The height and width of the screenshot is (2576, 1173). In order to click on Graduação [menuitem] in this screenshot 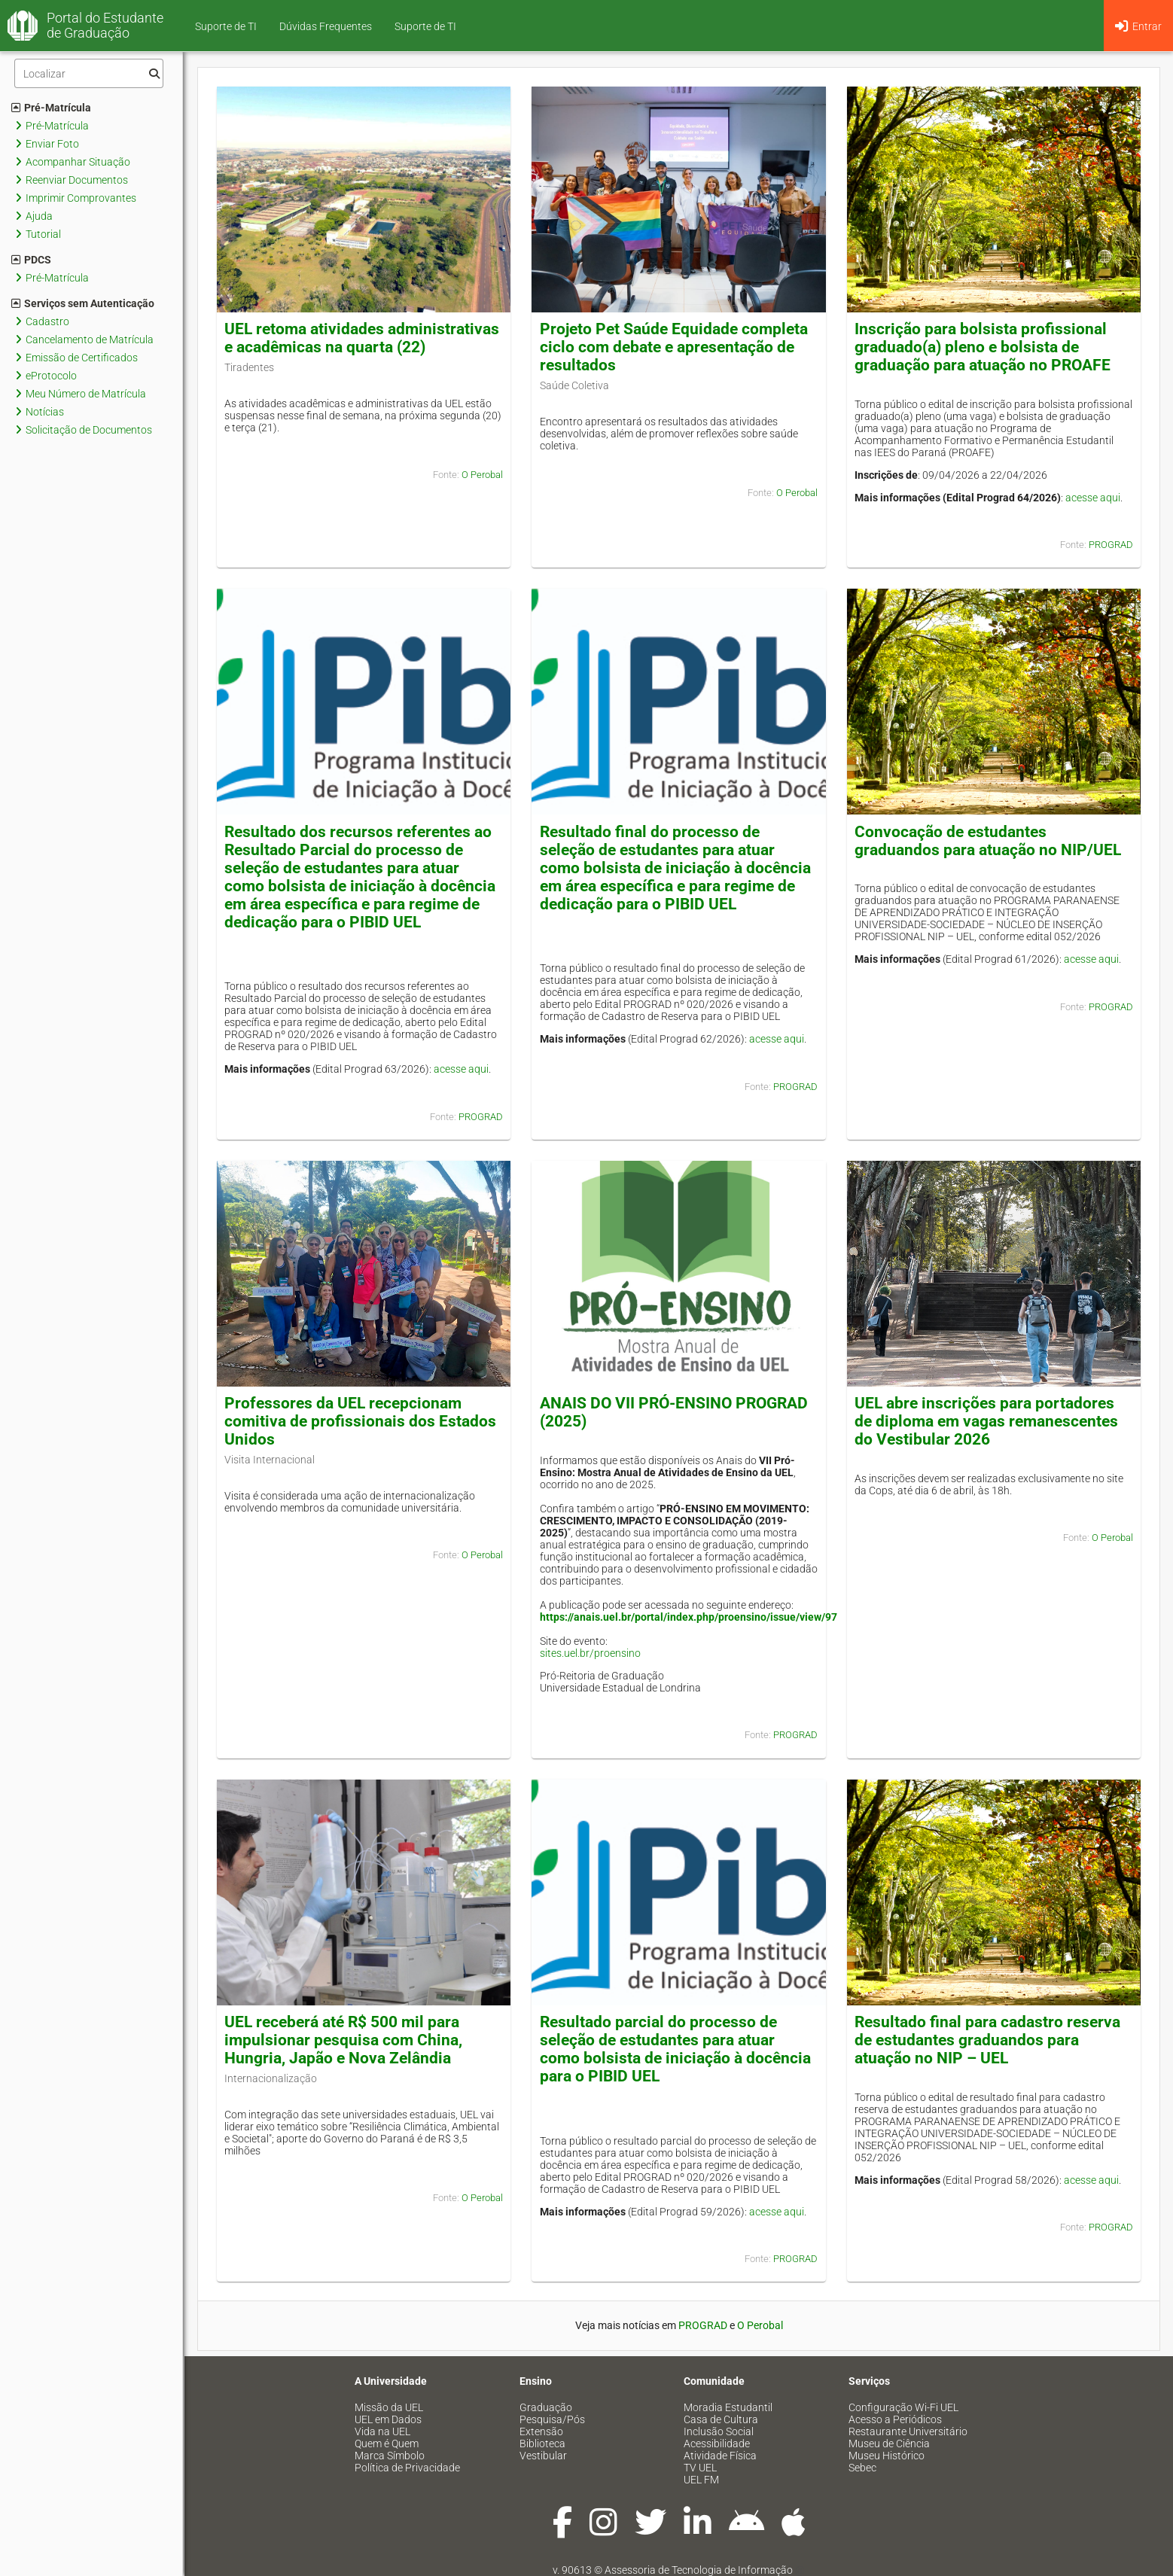, I will do `click(545, 2407)`.